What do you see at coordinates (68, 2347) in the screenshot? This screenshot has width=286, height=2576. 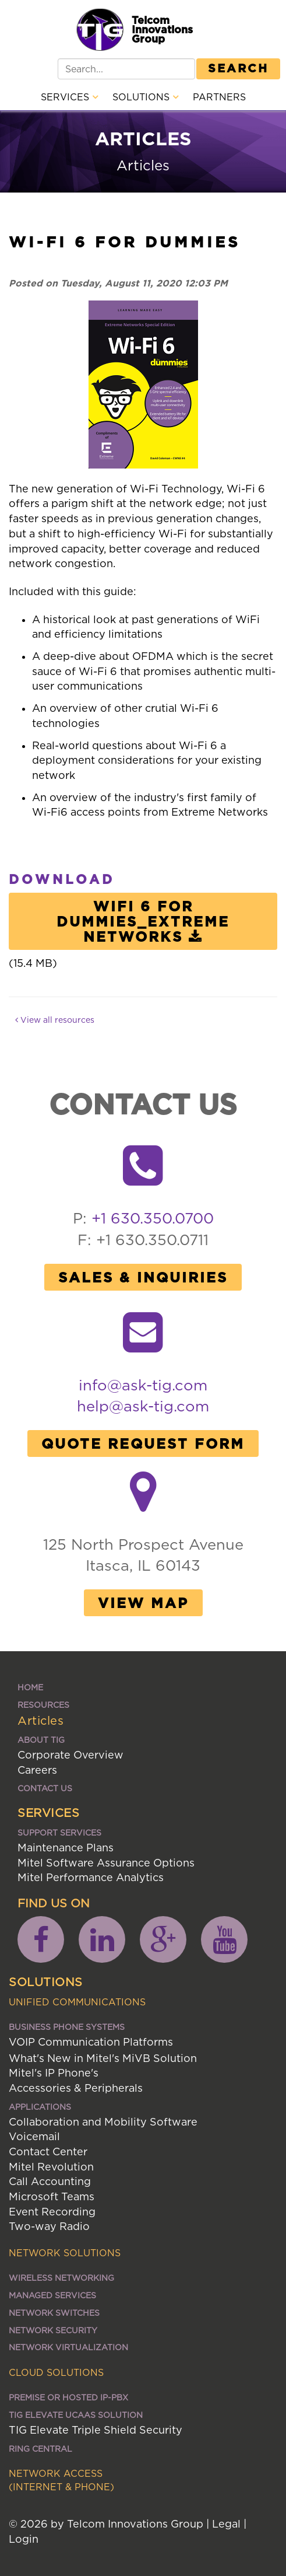 I see `Network Virtualization` at bounding box center [68, 2347].